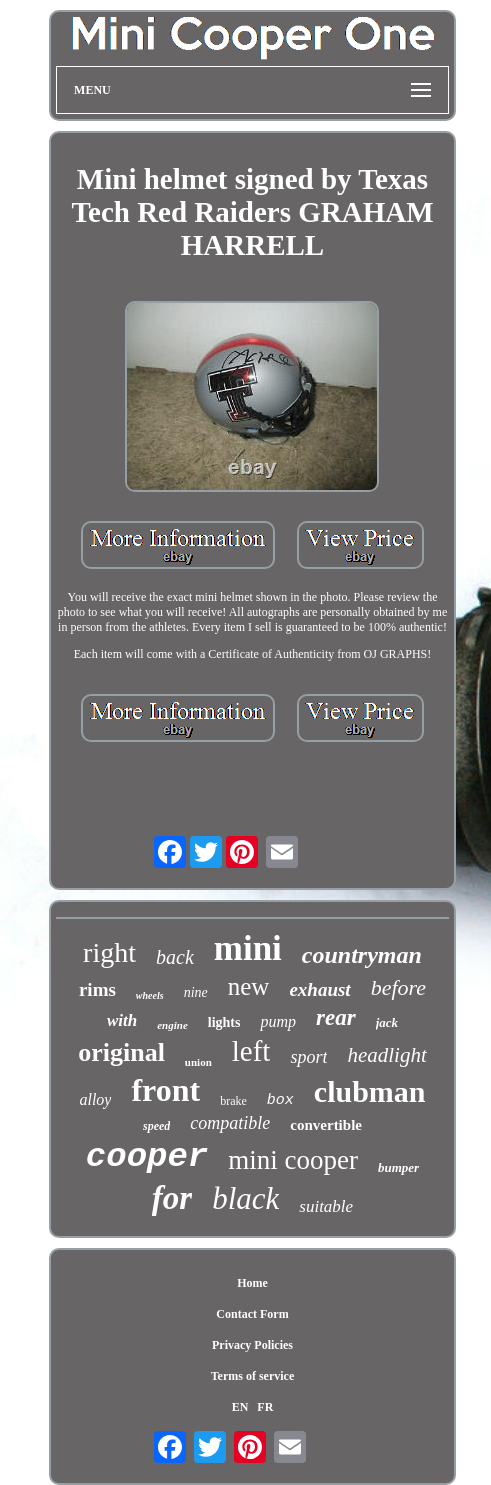  Describe the element at coordinates (280, 1100) in the screenshot. I see `box` at that location.